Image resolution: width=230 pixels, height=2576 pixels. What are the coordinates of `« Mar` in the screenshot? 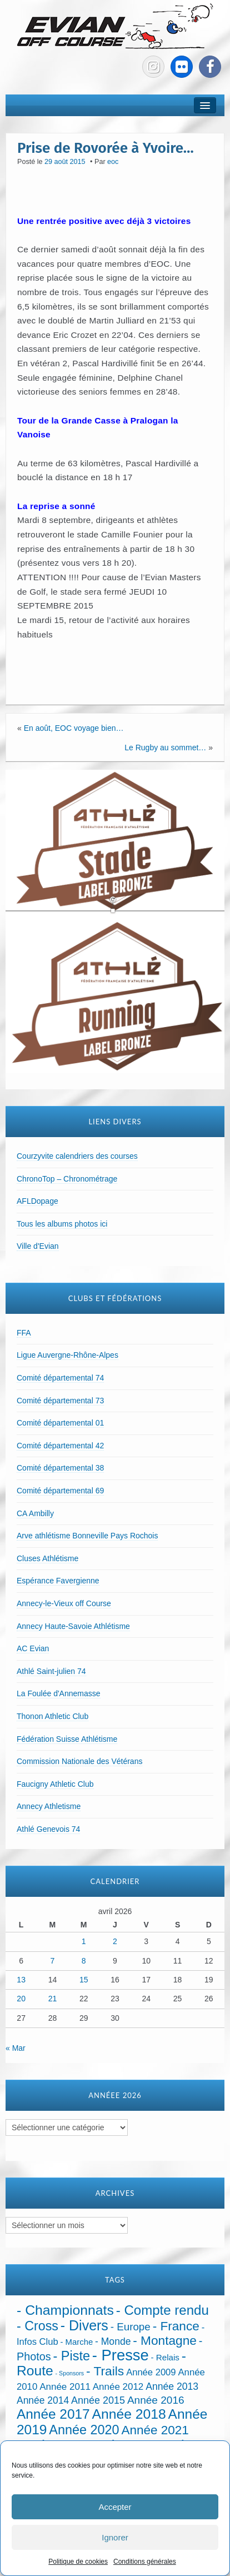 It's located at (16, 2048).